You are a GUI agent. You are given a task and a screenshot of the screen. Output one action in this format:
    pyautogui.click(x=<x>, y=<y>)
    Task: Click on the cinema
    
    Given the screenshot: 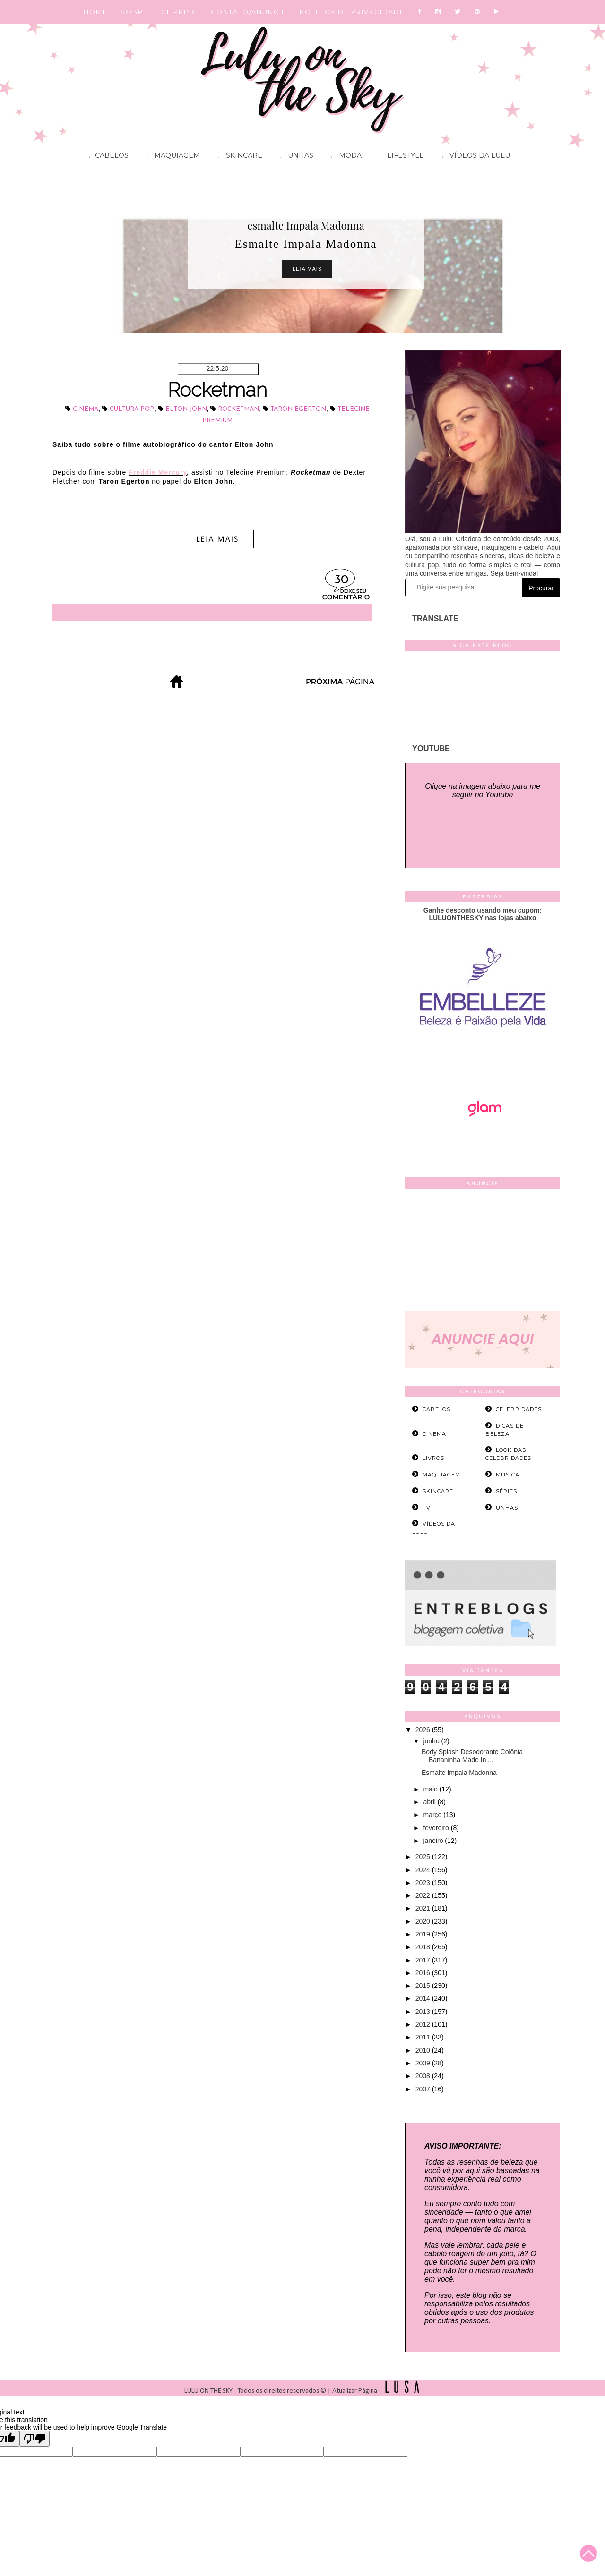 What is the action you would take?
    pyautogui.click(x=85, y=409)
    